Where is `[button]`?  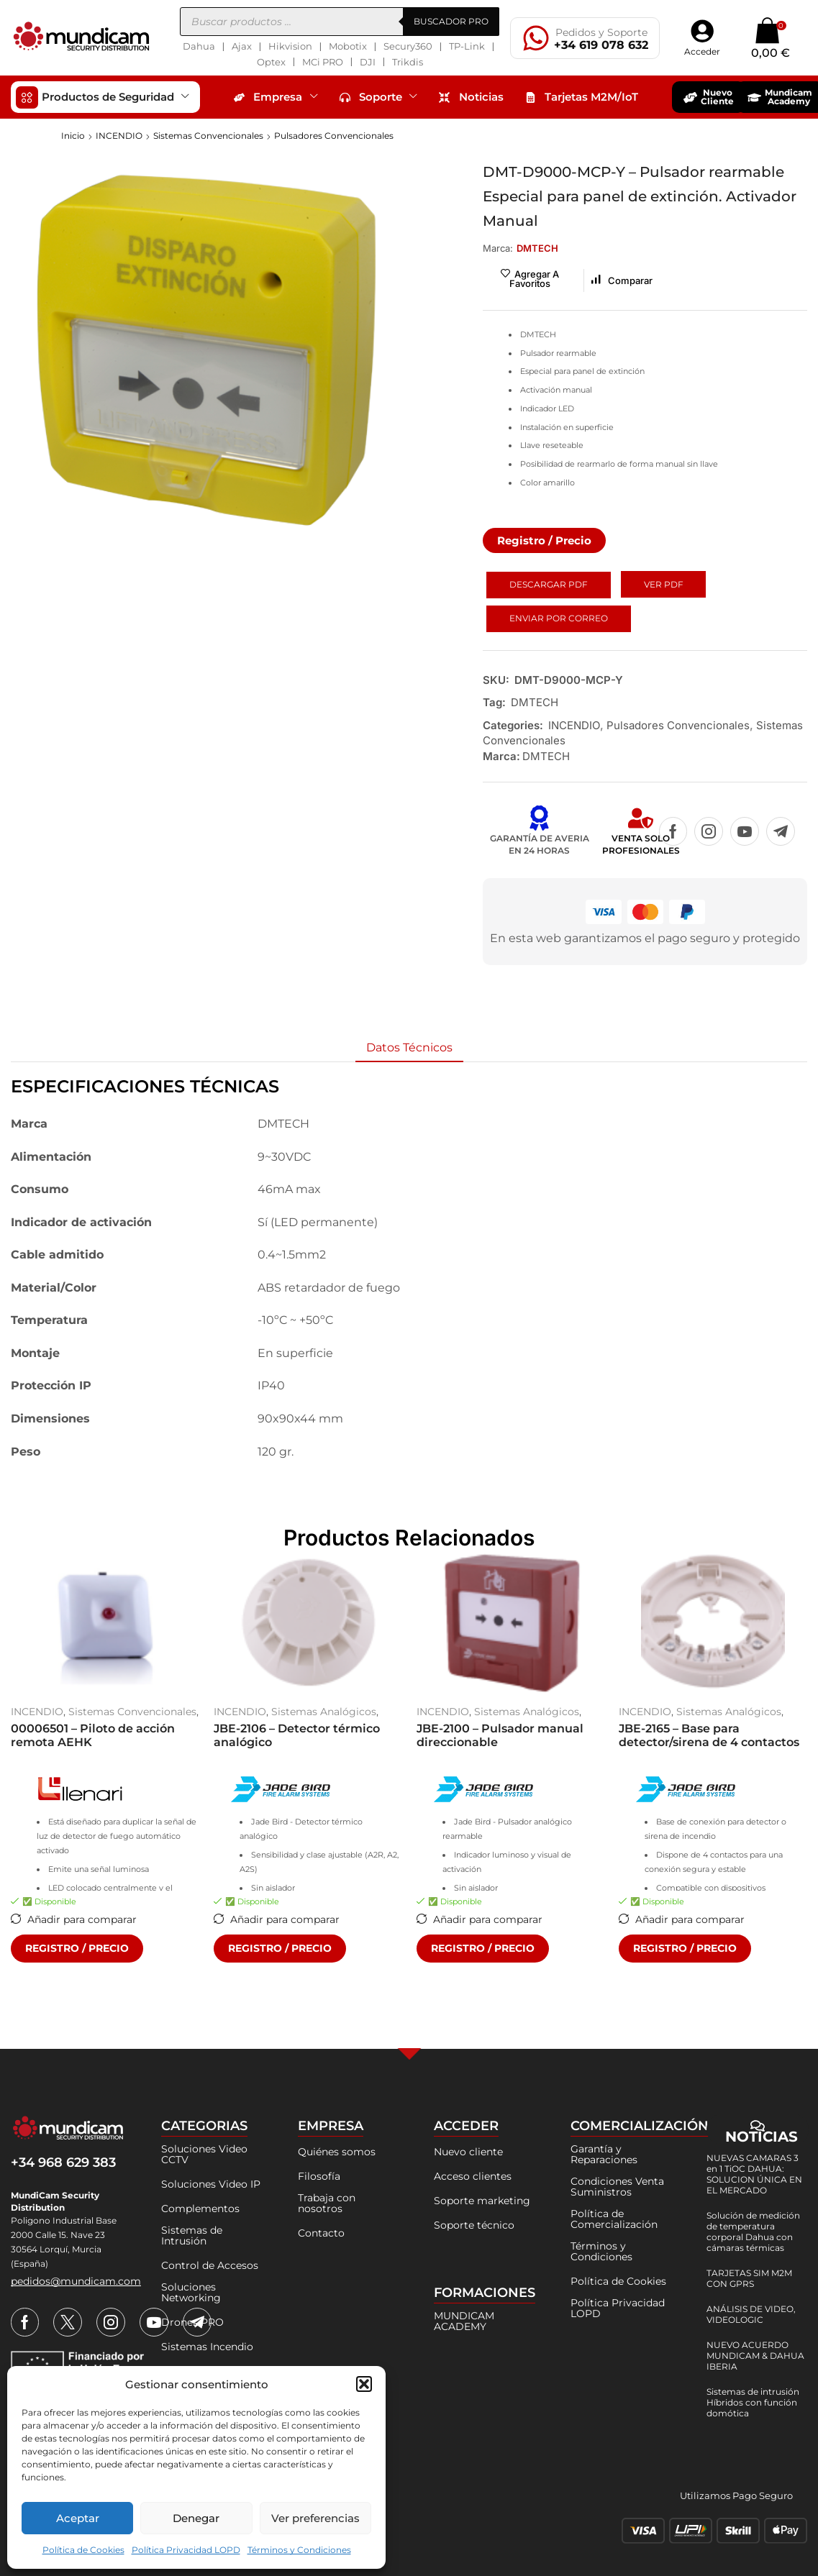 [button] is located at coordinates (364, 2384).